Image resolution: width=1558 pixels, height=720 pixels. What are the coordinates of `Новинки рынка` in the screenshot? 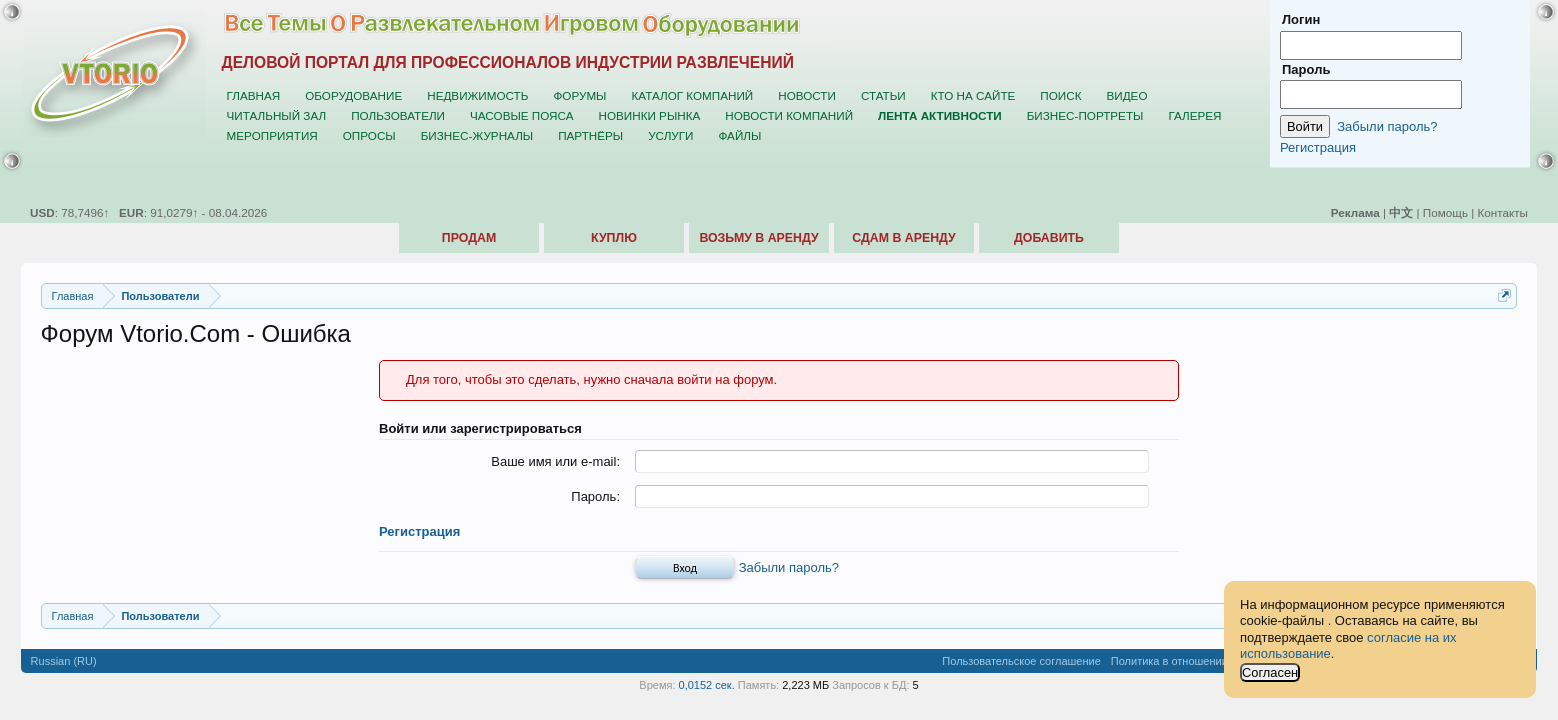 It's located at (649, 115).